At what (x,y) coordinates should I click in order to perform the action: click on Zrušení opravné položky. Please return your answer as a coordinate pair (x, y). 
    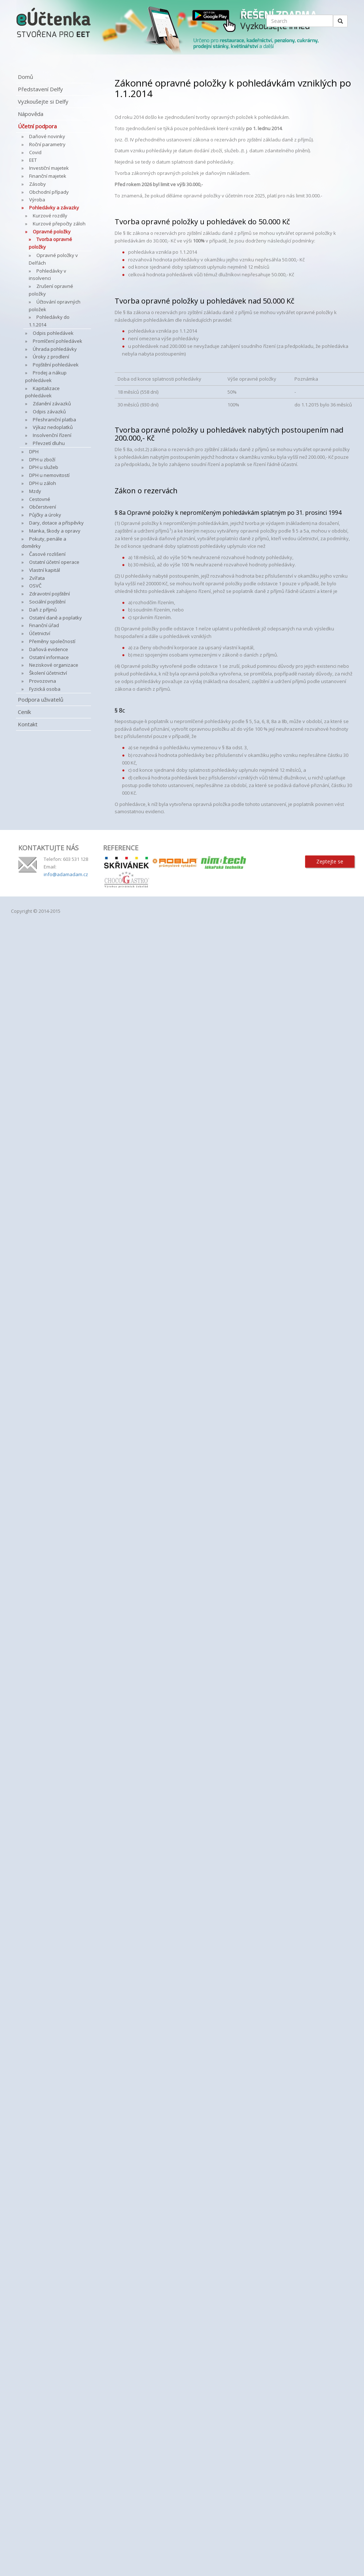
    Looking at the image, I should click on (51, 290).